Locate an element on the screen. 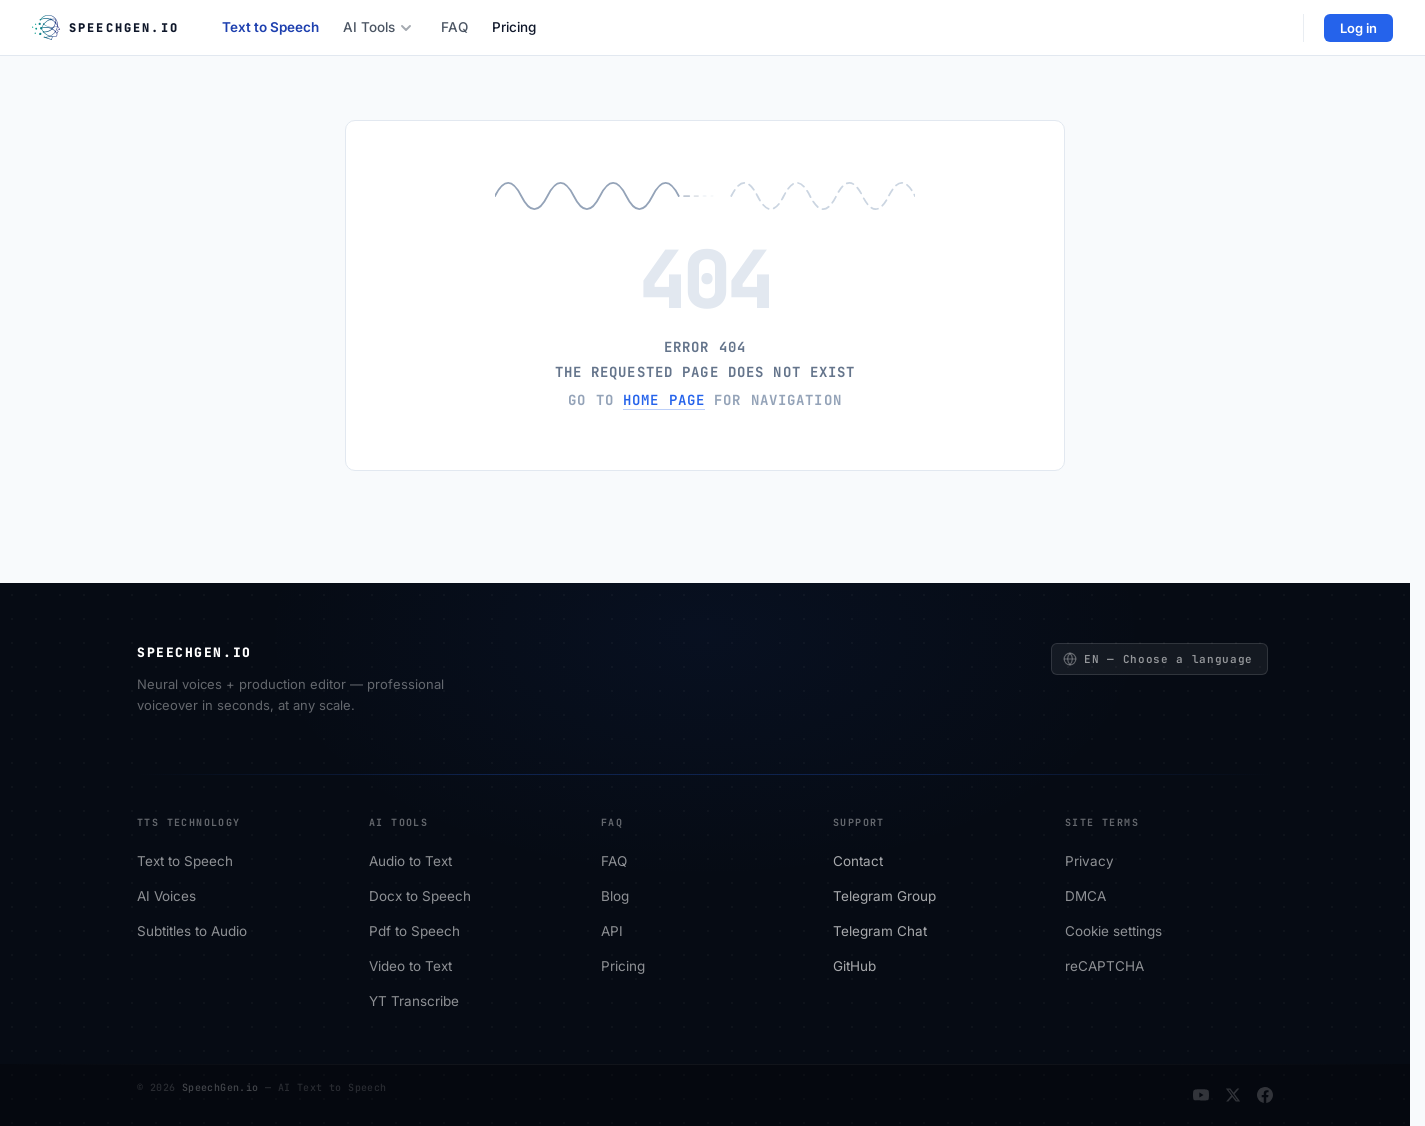 This screenshot has height=1126, width=1425. AI Tools is located at coordinates (377, 27).